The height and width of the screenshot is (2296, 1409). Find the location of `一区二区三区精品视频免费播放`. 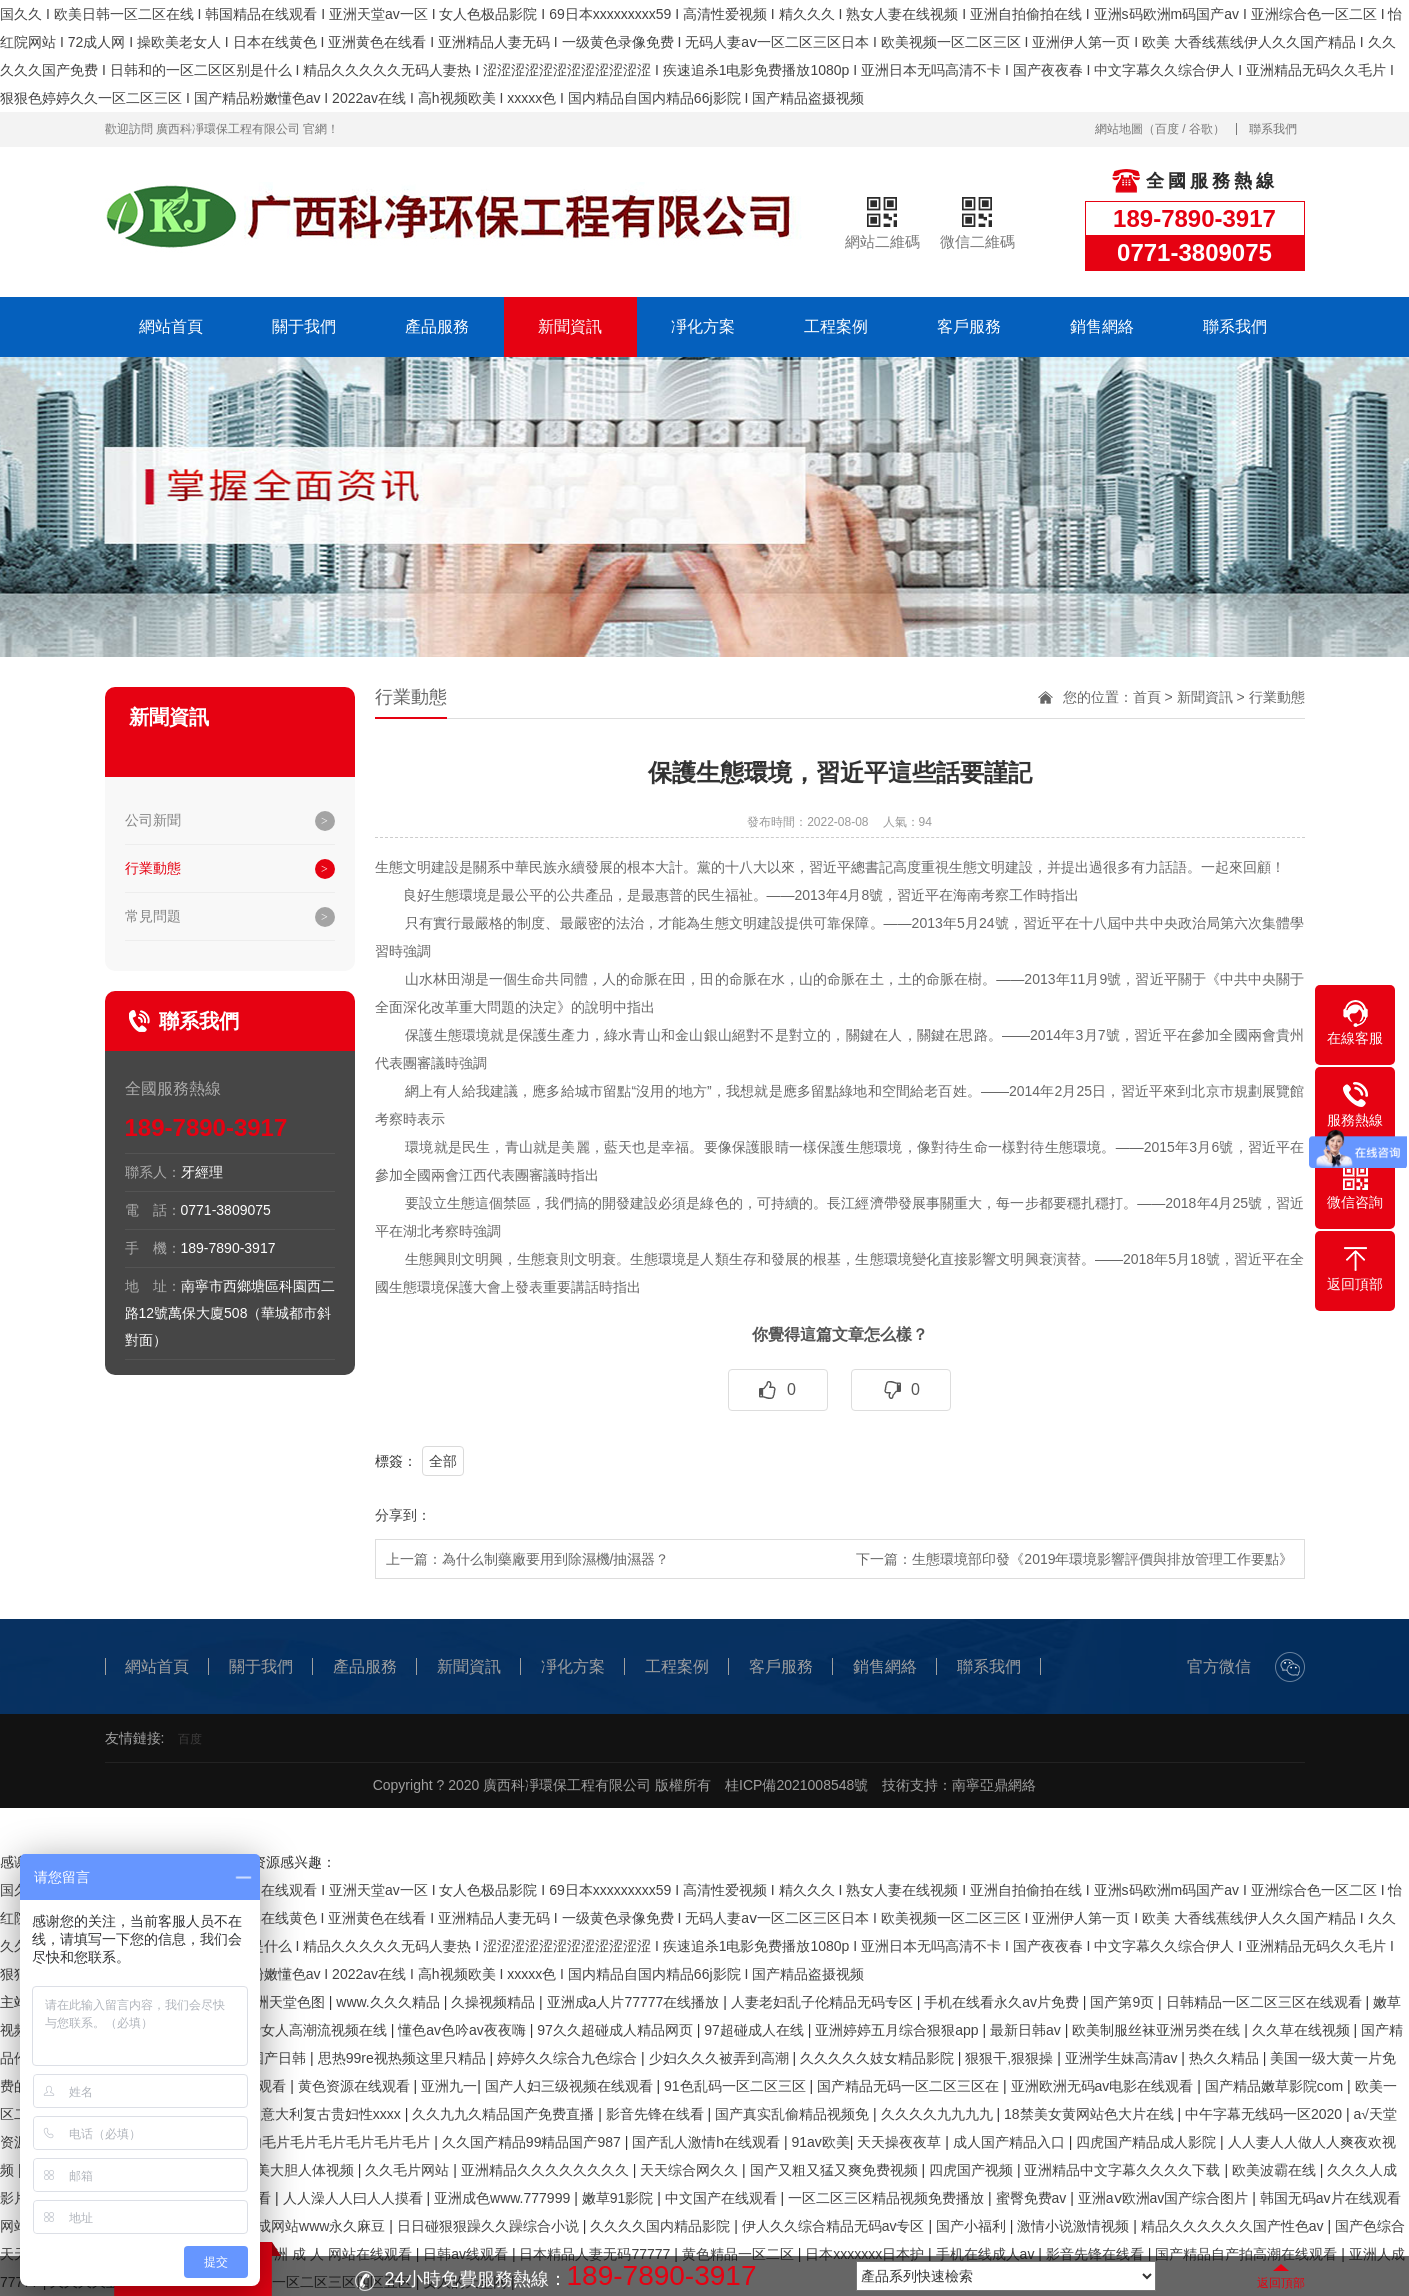

一区二区三区精品视频免费播放 is located at coordinates (888, 2198).